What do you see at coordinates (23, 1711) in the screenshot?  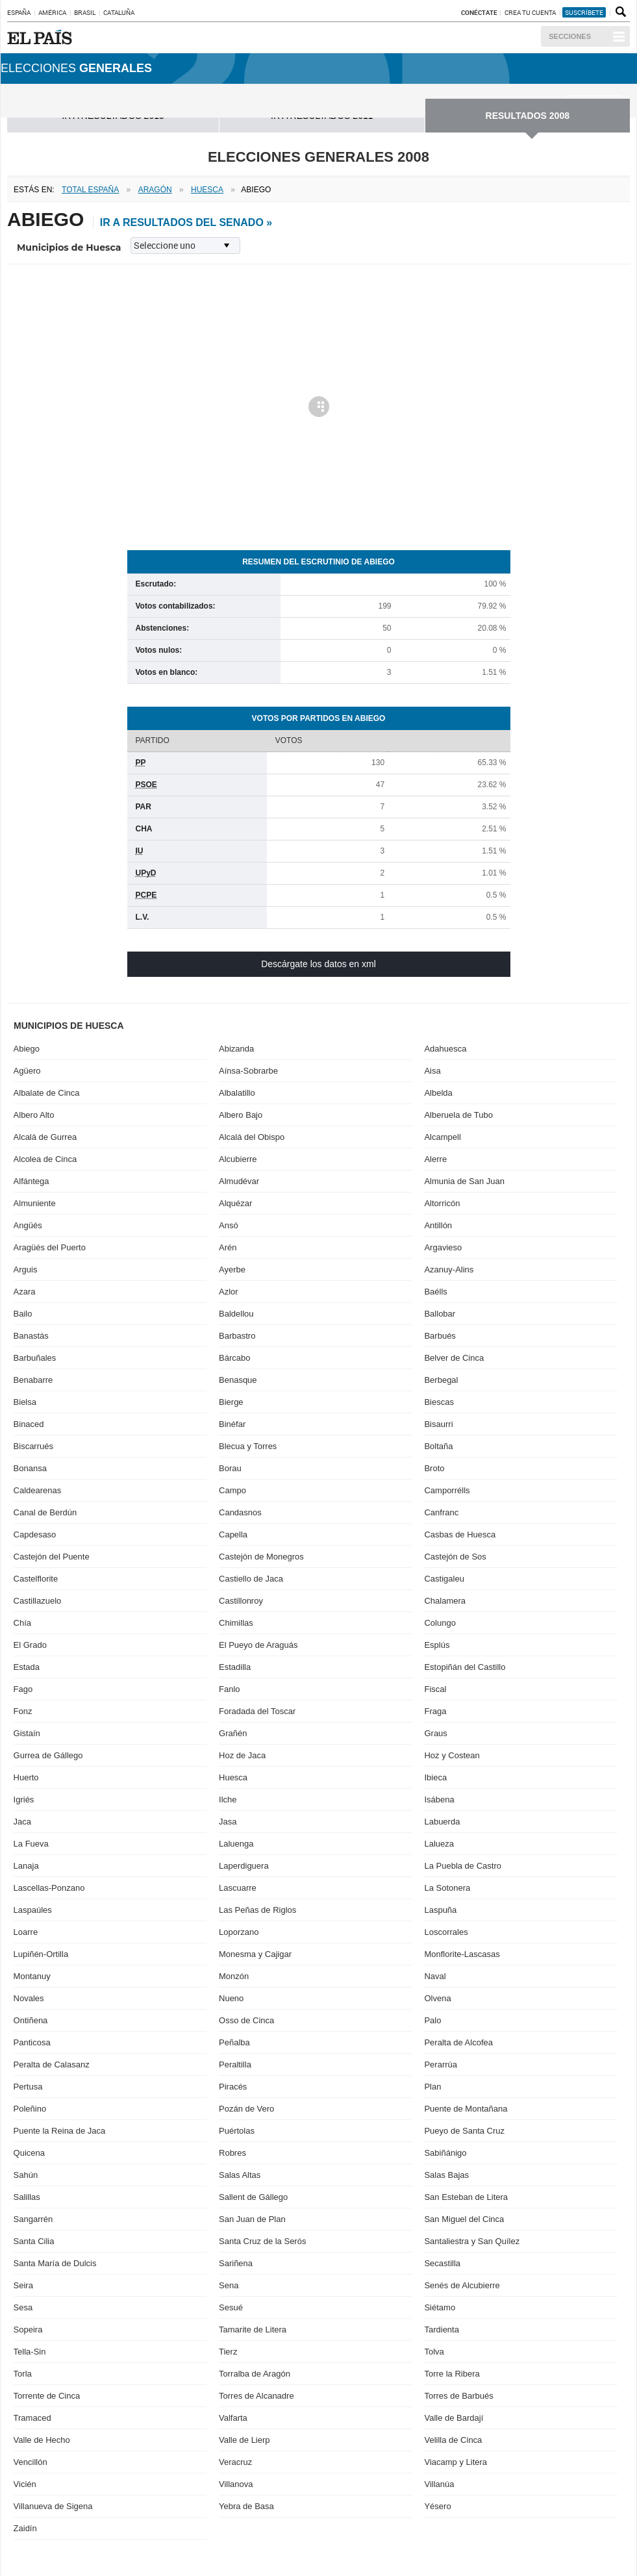 I see `Fonz` at bounding box center [23, 1711].